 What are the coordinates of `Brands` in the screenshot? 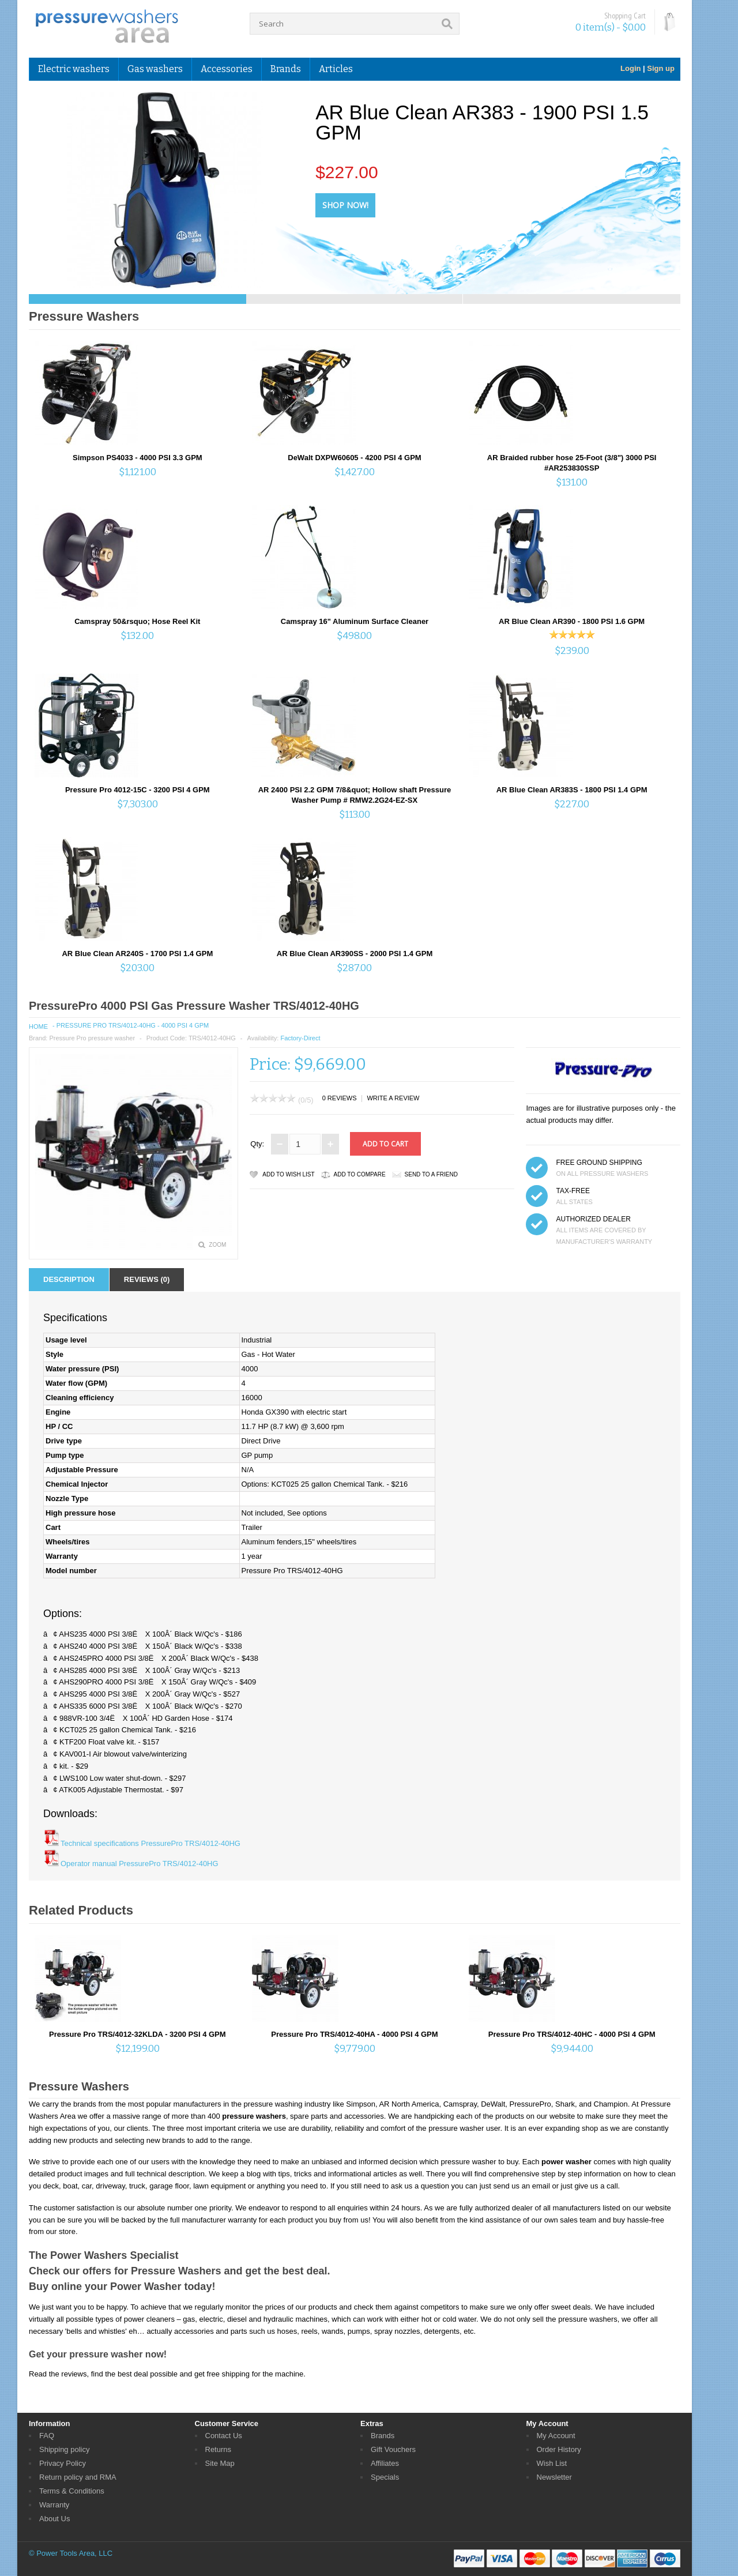 It's located at (285, 68).